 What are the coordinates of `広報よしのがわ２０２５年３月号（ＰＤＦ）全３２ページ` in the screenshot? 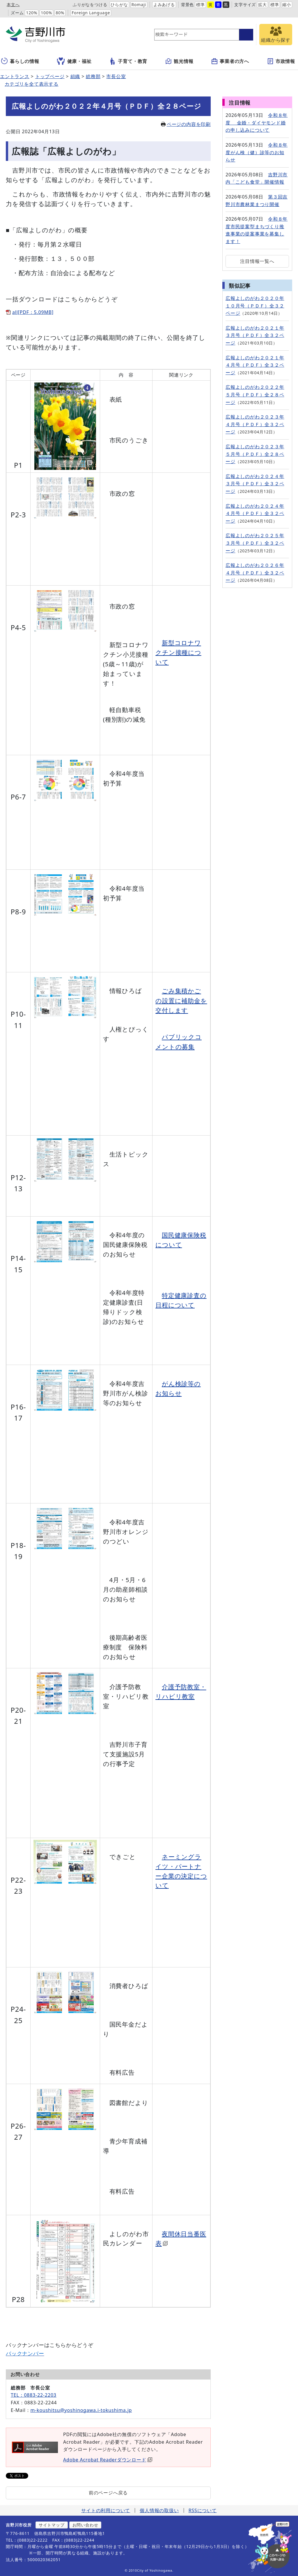 It's located at (255, 542).